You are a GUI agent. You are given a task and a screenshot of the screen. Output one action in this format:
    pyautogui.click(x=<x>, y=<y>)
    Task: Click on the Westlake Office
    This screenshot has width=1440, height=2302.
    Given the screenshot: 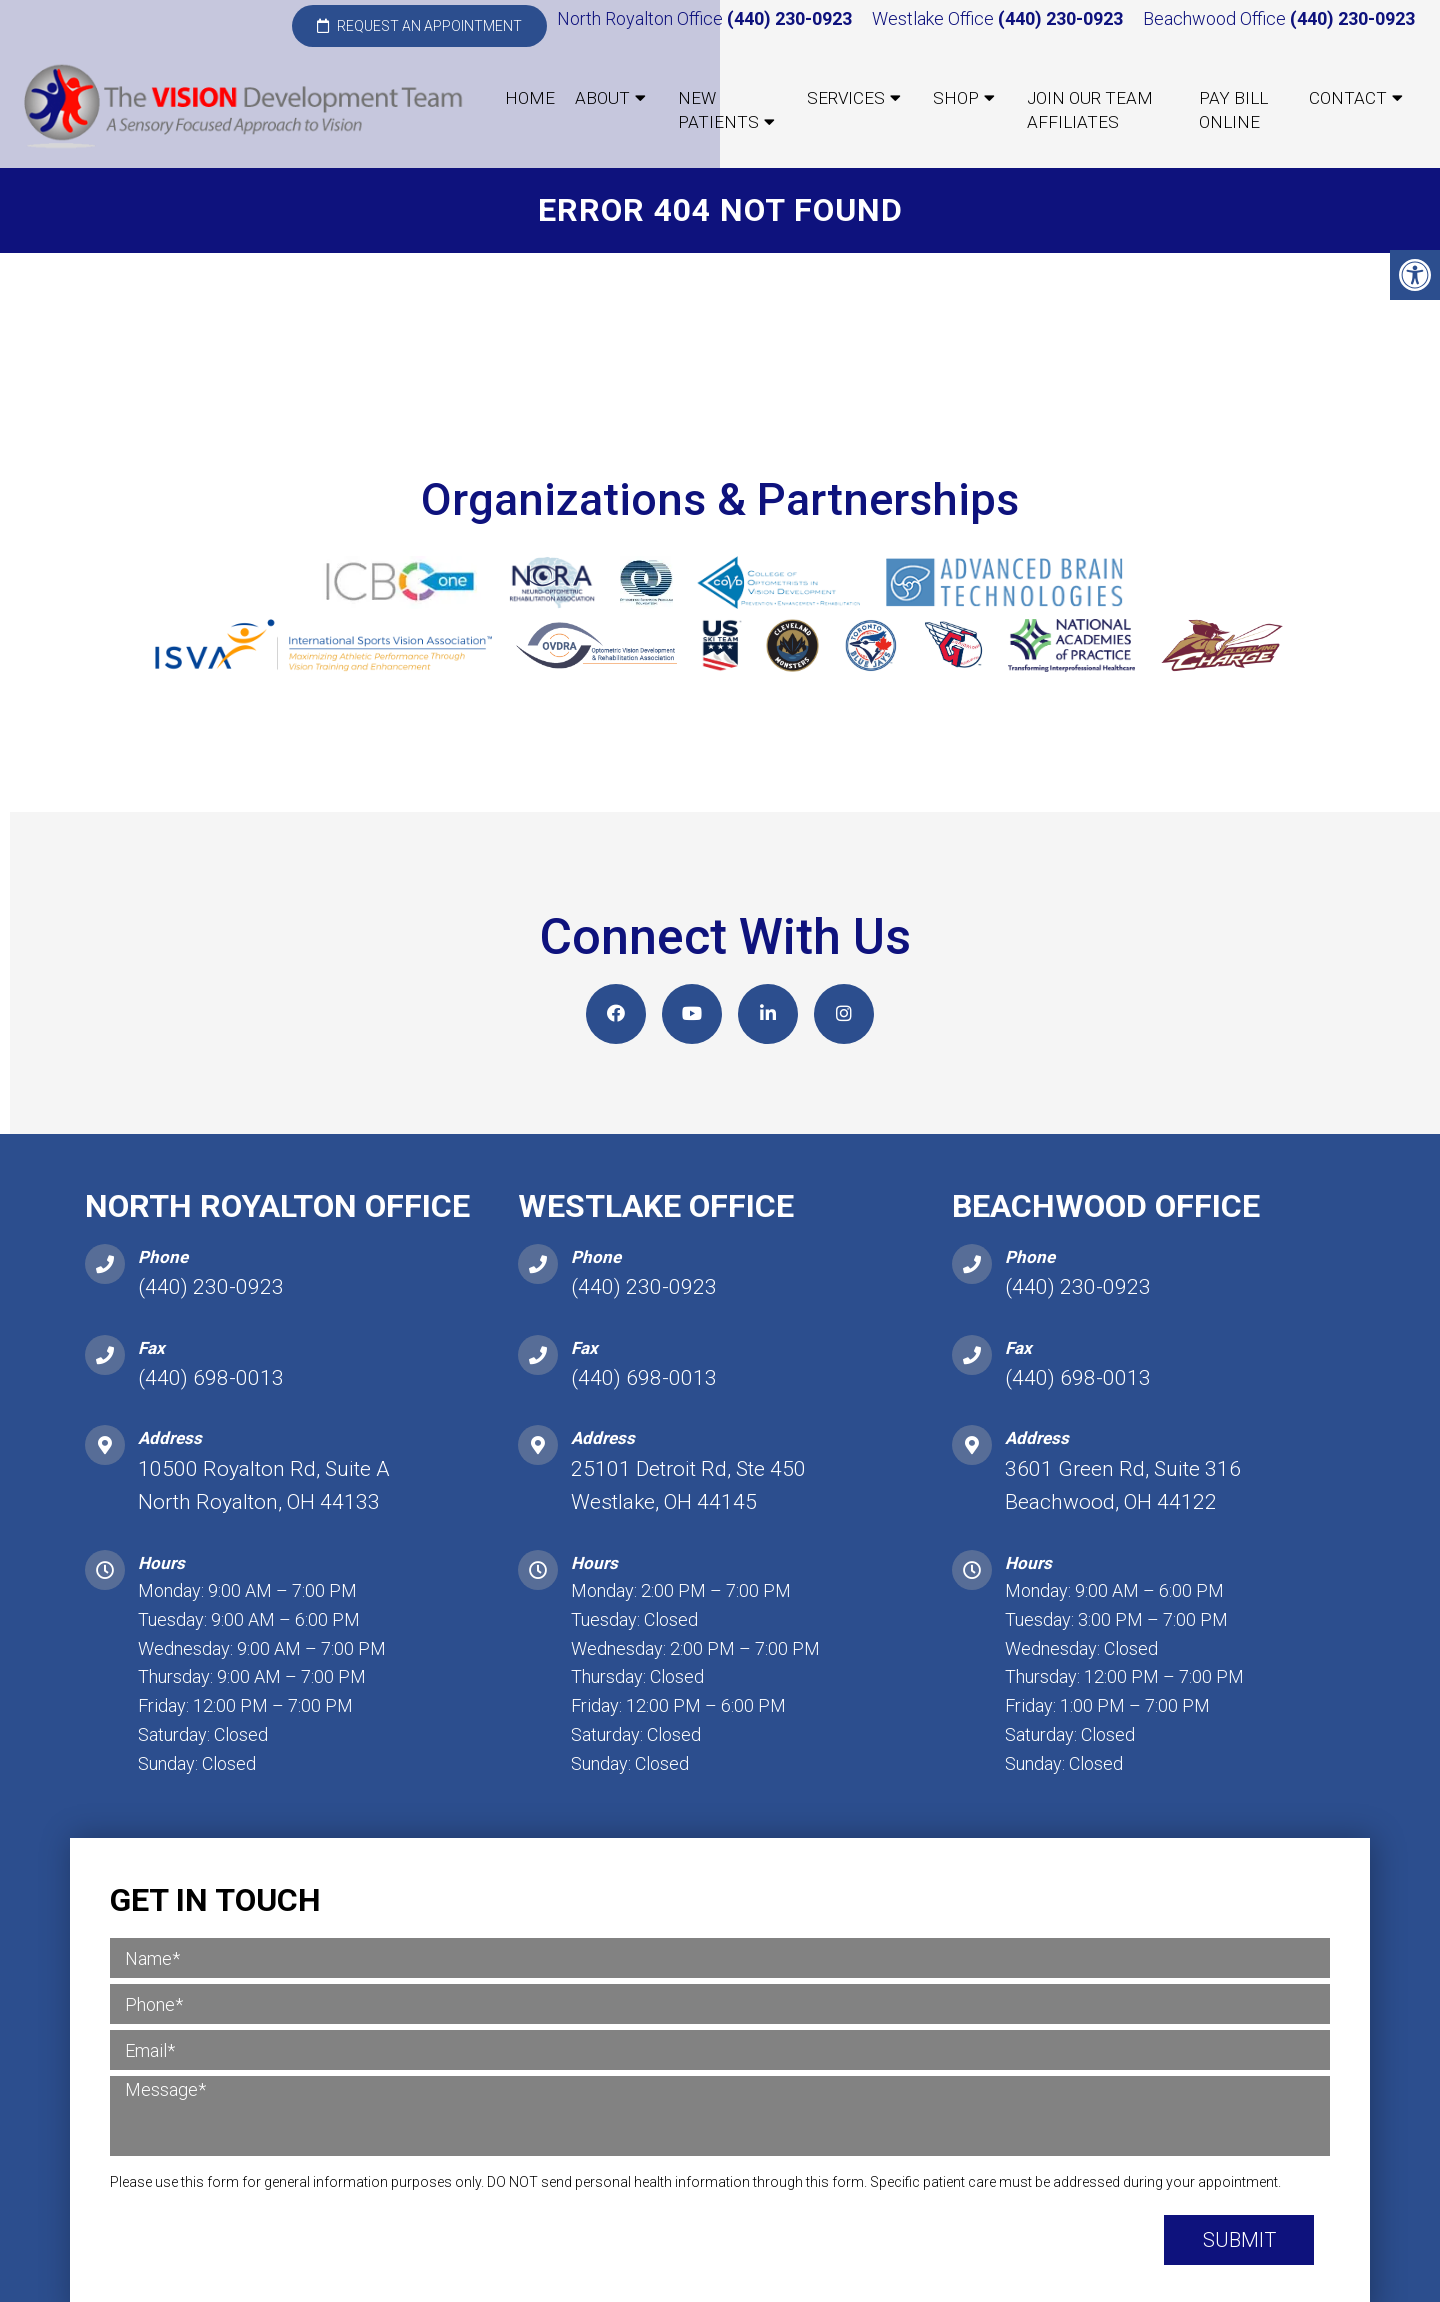 What is the action you would take?
    pyautogui.click(x=935, y=18)
    